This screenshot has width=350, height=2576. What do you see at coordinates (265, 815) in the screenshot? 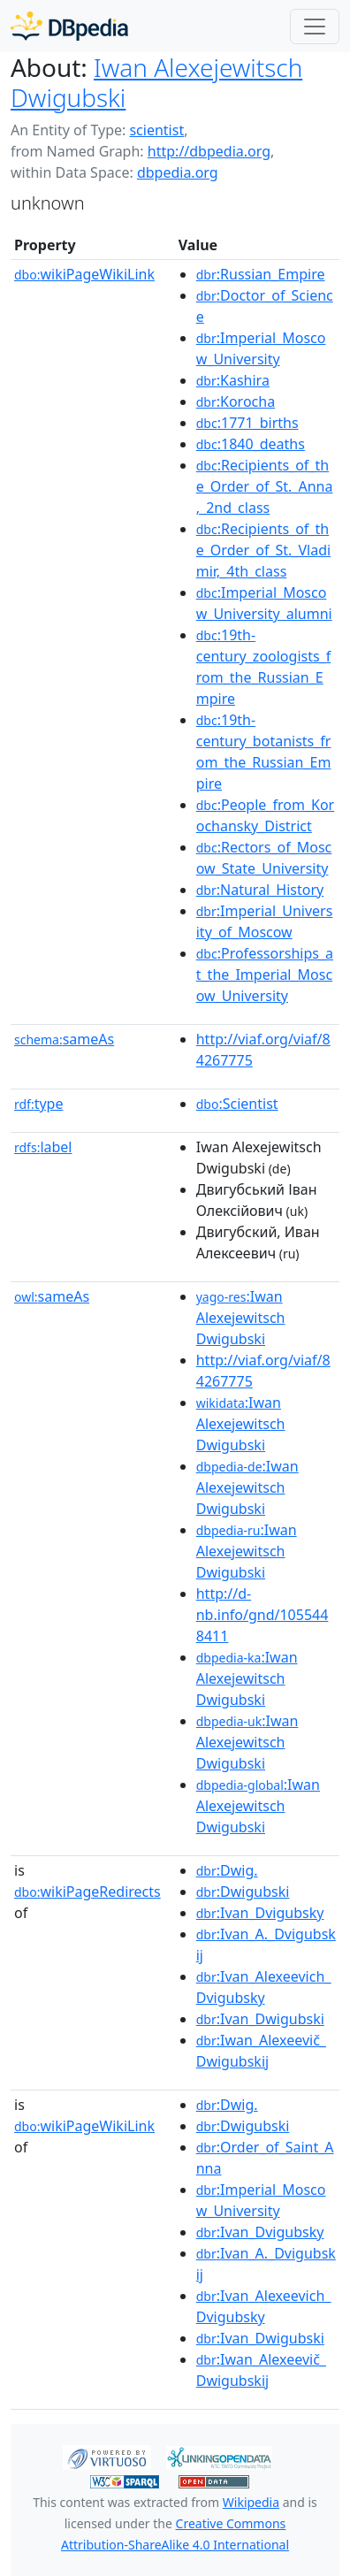
I see `:People_from_Korochansky_District` at bounding box center [265, 815].